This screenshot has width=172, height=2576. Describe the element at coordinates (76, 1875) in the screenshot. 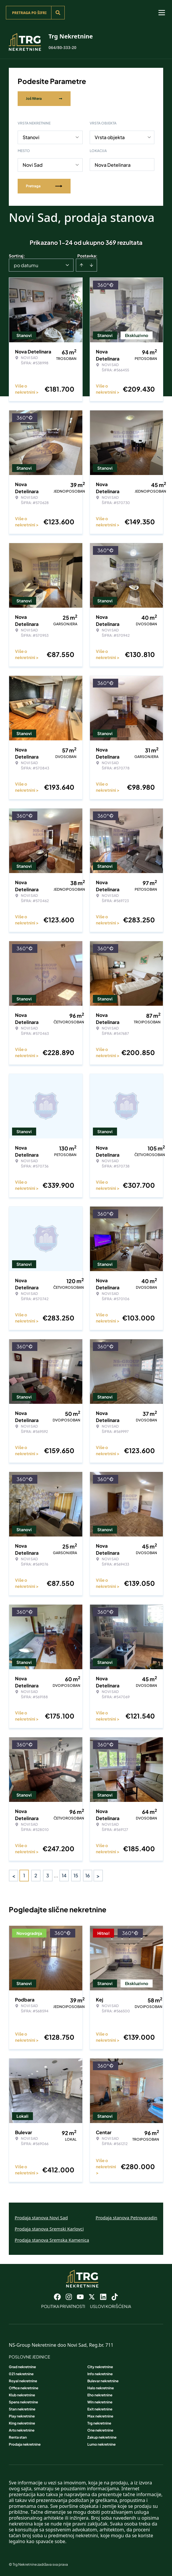

I see `15 [Page 15]` at that location.